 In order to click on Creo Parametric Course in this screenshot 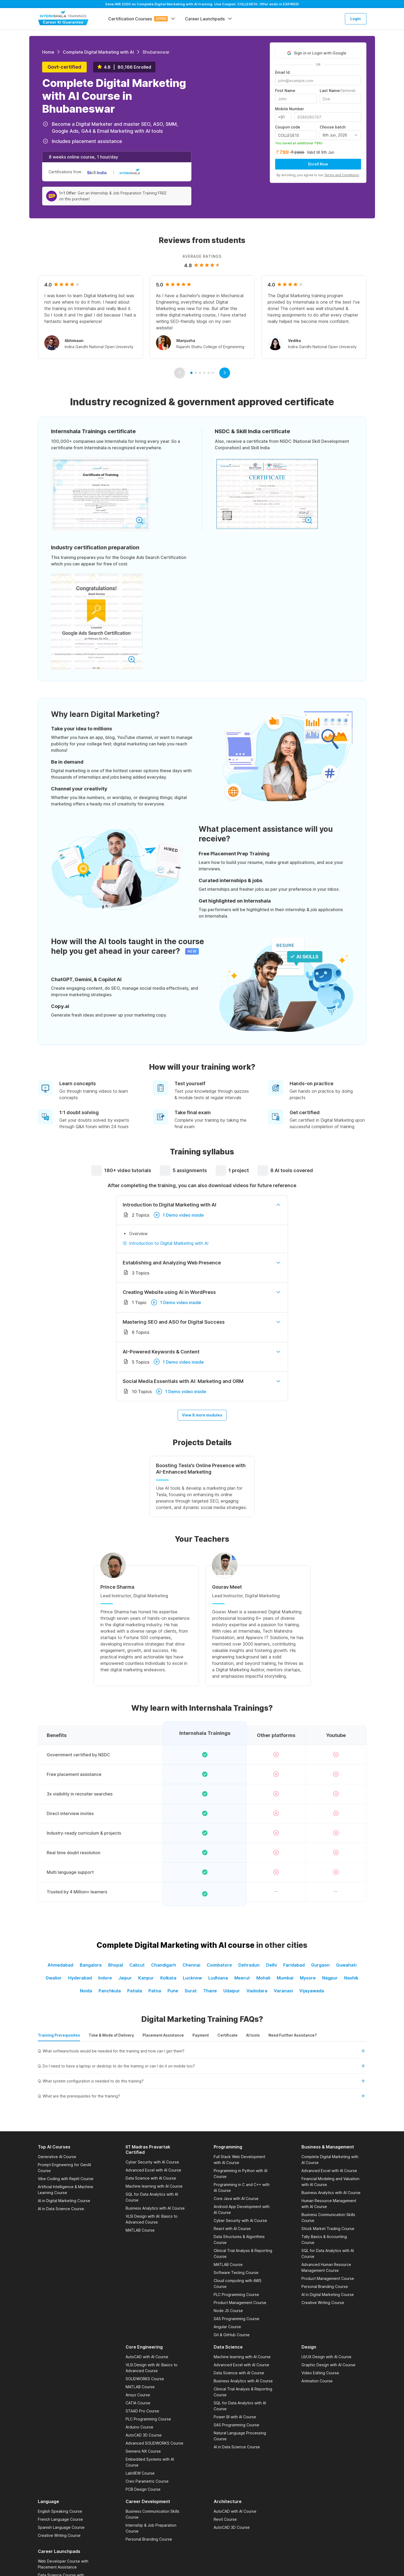, I will do `click(147, 2481)`.